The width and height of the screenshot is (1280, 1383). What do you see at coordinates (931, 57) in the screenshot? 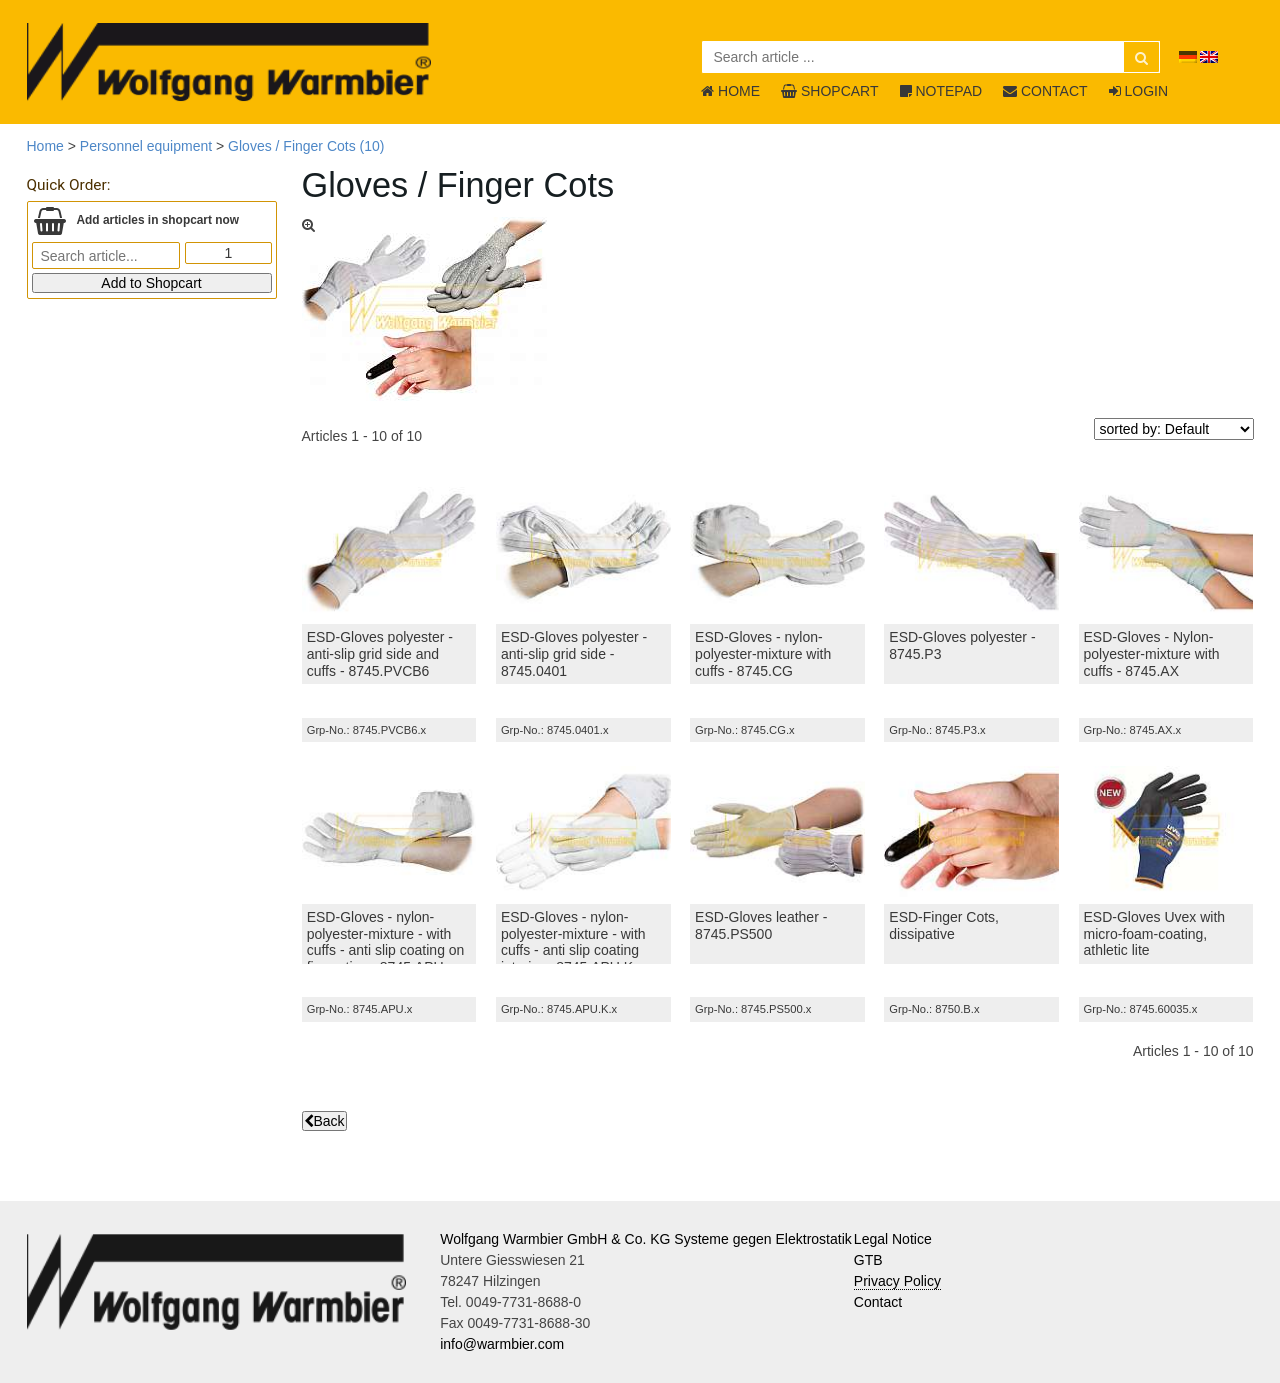
I see `[Search article ...]` at bounding box center [931, 57].